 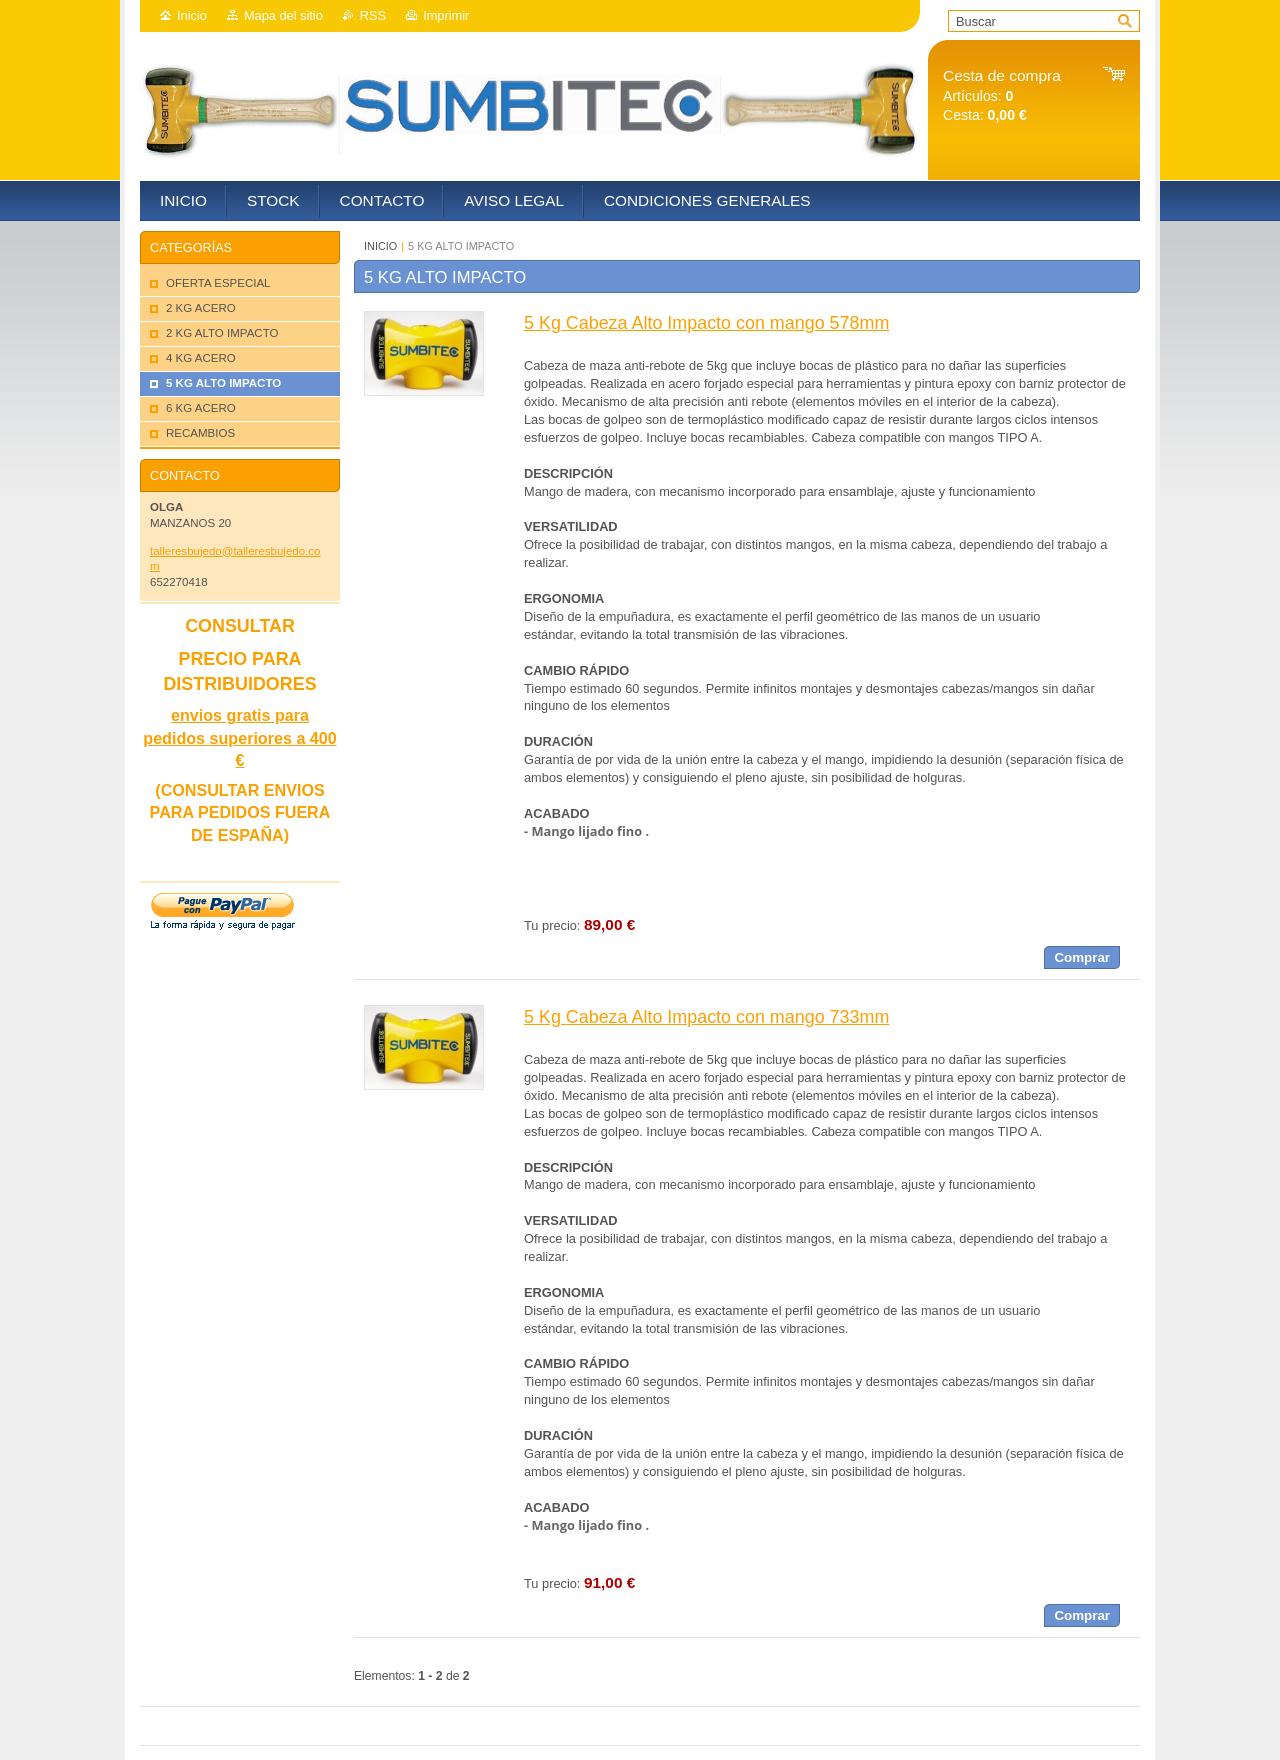 I want to click on Imprimir, so click(x=446, y=15).